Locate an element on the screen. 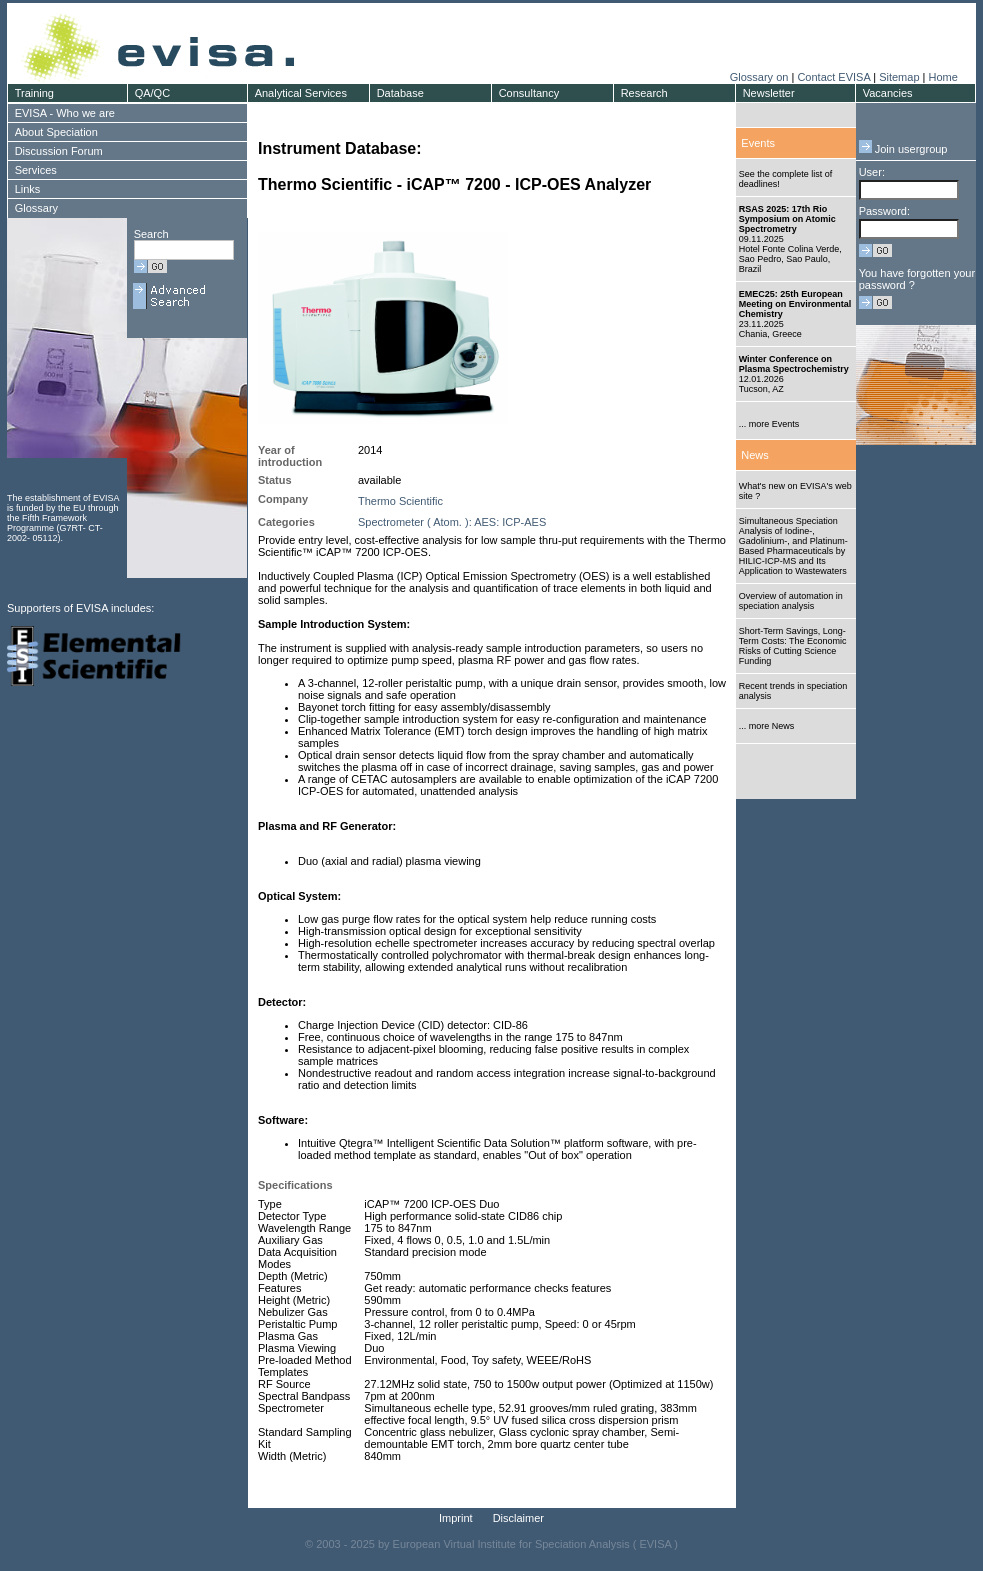 This screenshot has width=983, height=1571. Winter Conference on Plasma Spectrochemistry is located at coordinates (794, 364).